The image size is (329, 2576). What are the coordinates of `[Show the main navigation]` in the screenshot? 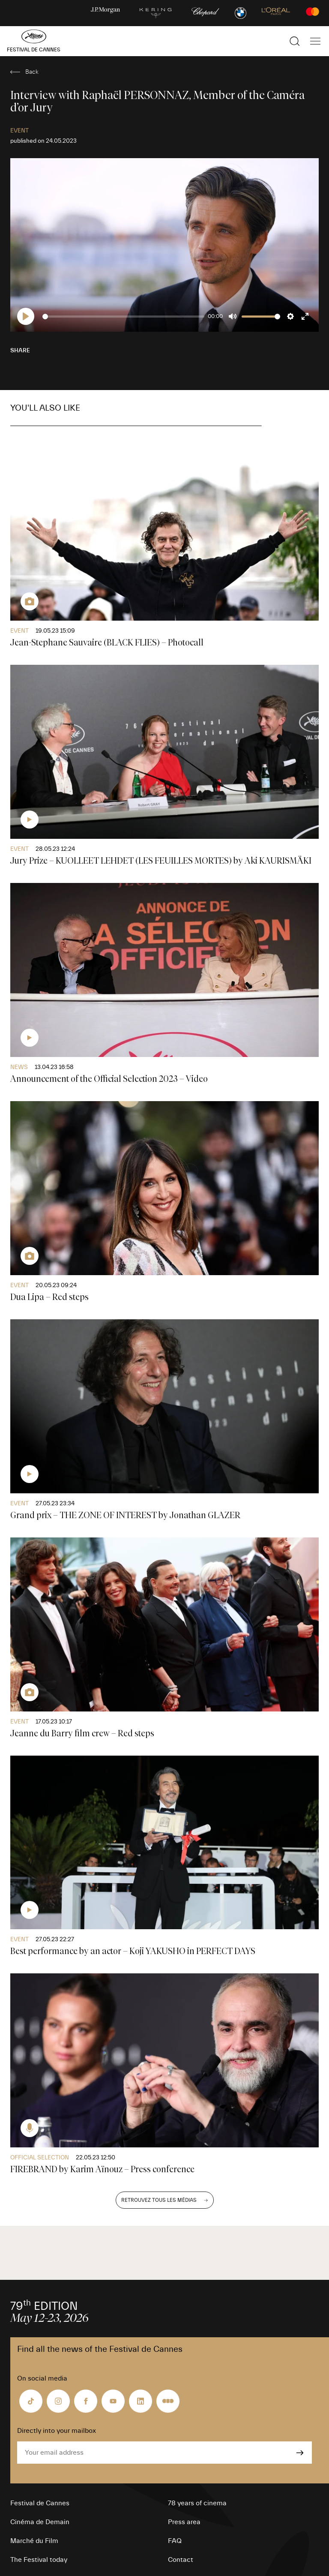 It's located at (315, 41).